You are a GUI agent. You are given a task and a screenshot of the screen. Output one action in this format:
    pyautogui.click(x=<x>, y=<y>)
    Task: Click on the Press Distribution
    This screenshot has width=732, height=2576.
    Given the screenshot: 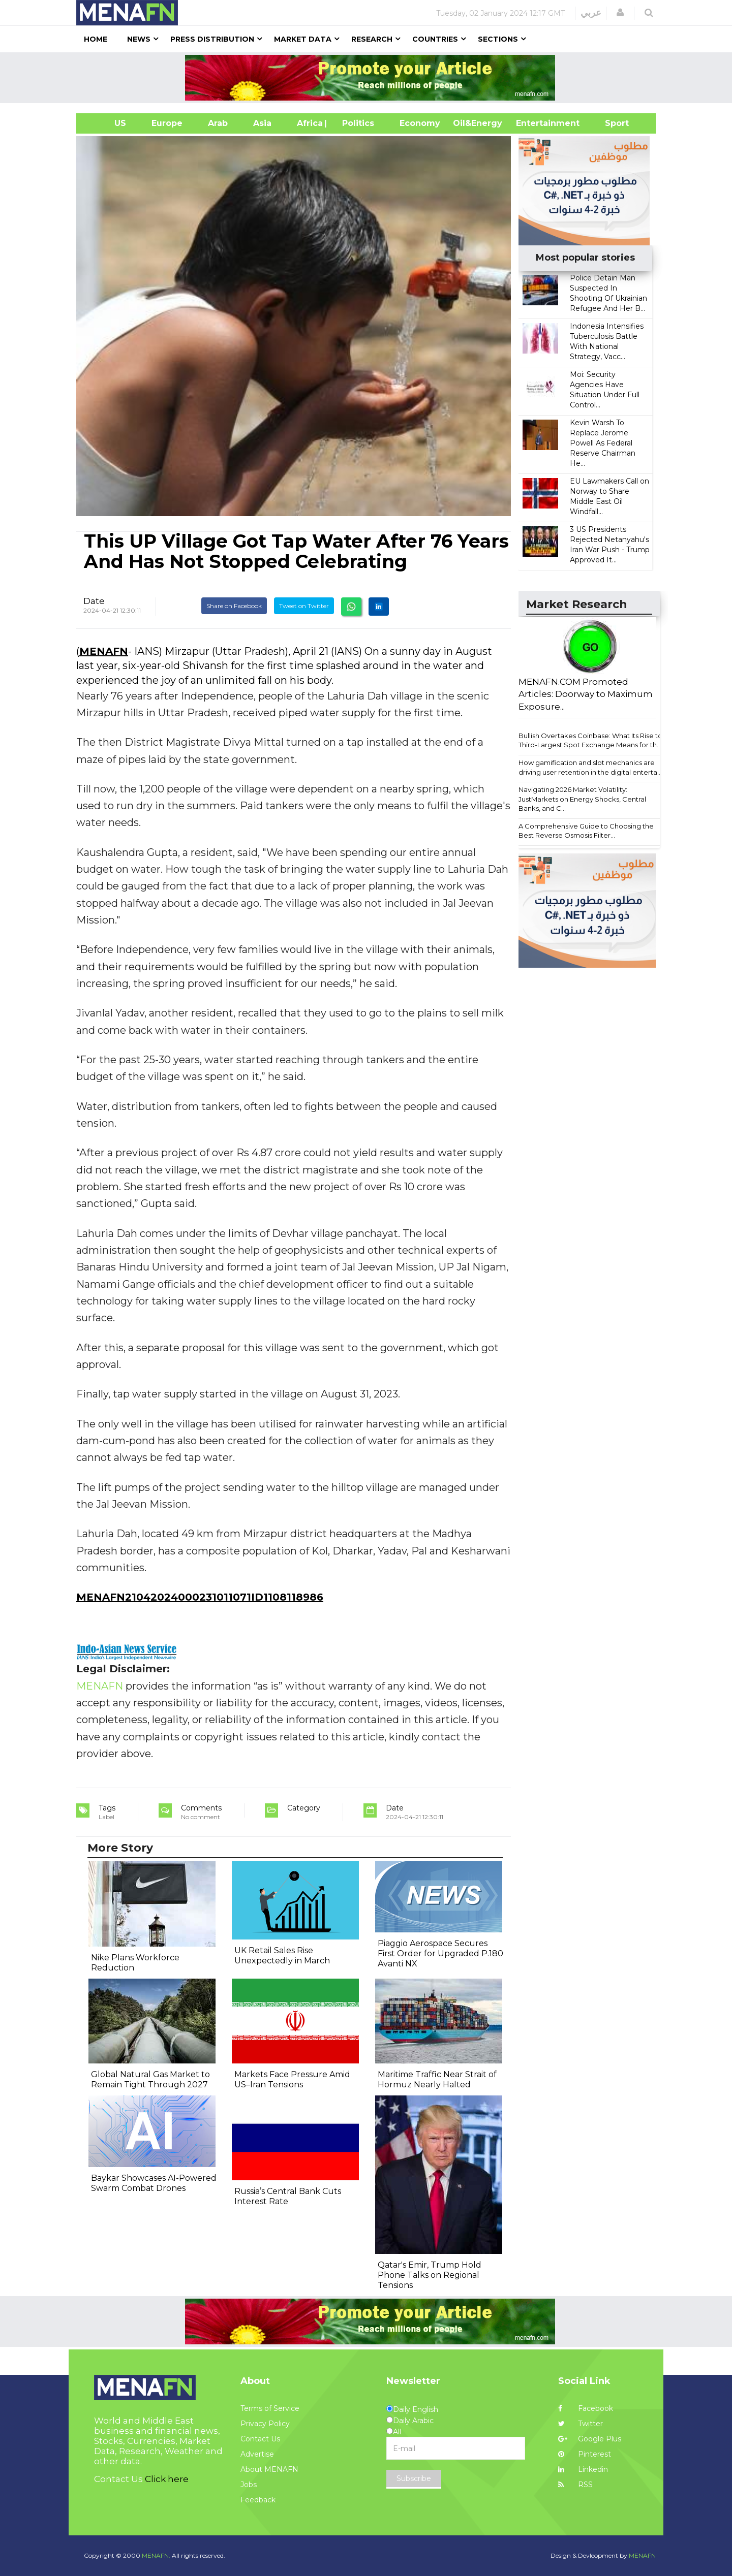 What is the action you would take?
    pyautogui.click(x=212, y=39)
    